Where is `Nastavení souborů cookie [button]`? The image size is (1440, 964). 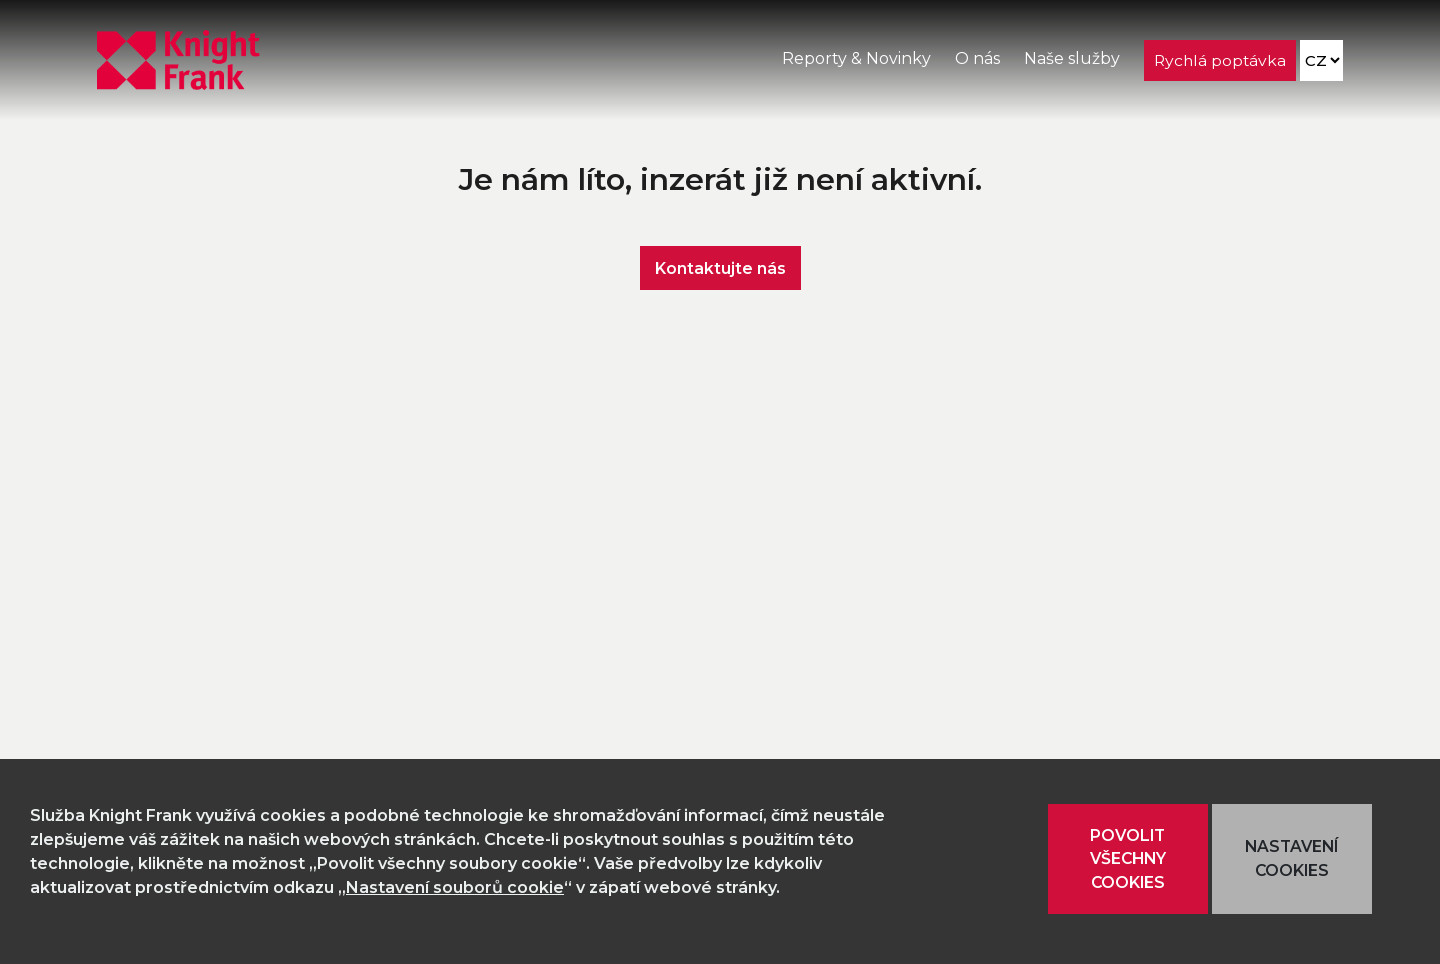
Nastavení souborů cookie [button] is located at coordinates (455, 887).